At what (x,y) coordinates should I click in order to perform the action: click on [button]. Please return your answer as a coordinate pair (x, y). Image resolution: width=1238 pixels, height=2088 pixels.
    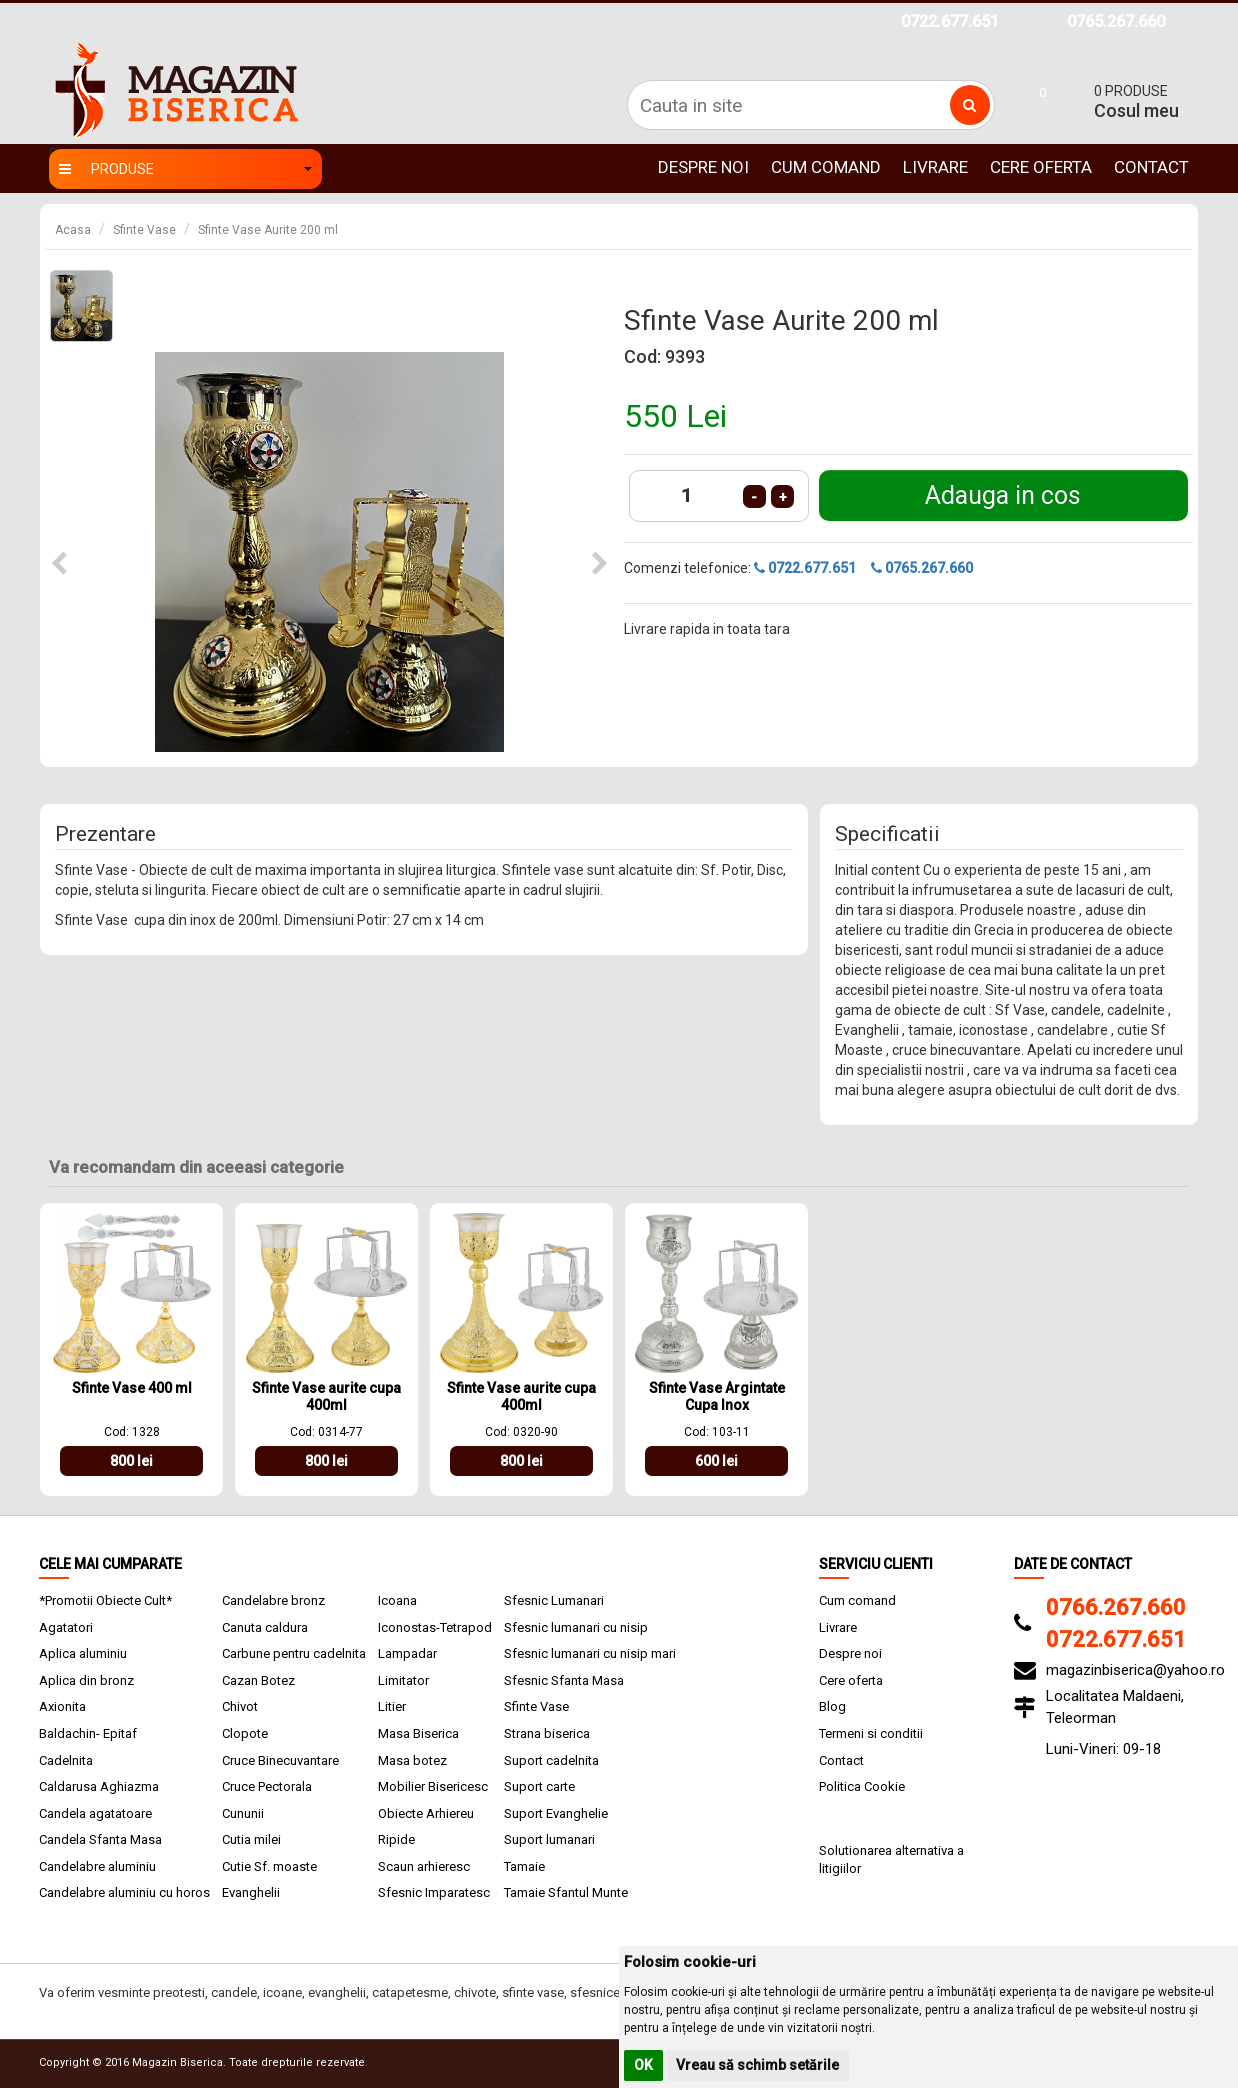
    Looking at the image, I should click on (59, 564).